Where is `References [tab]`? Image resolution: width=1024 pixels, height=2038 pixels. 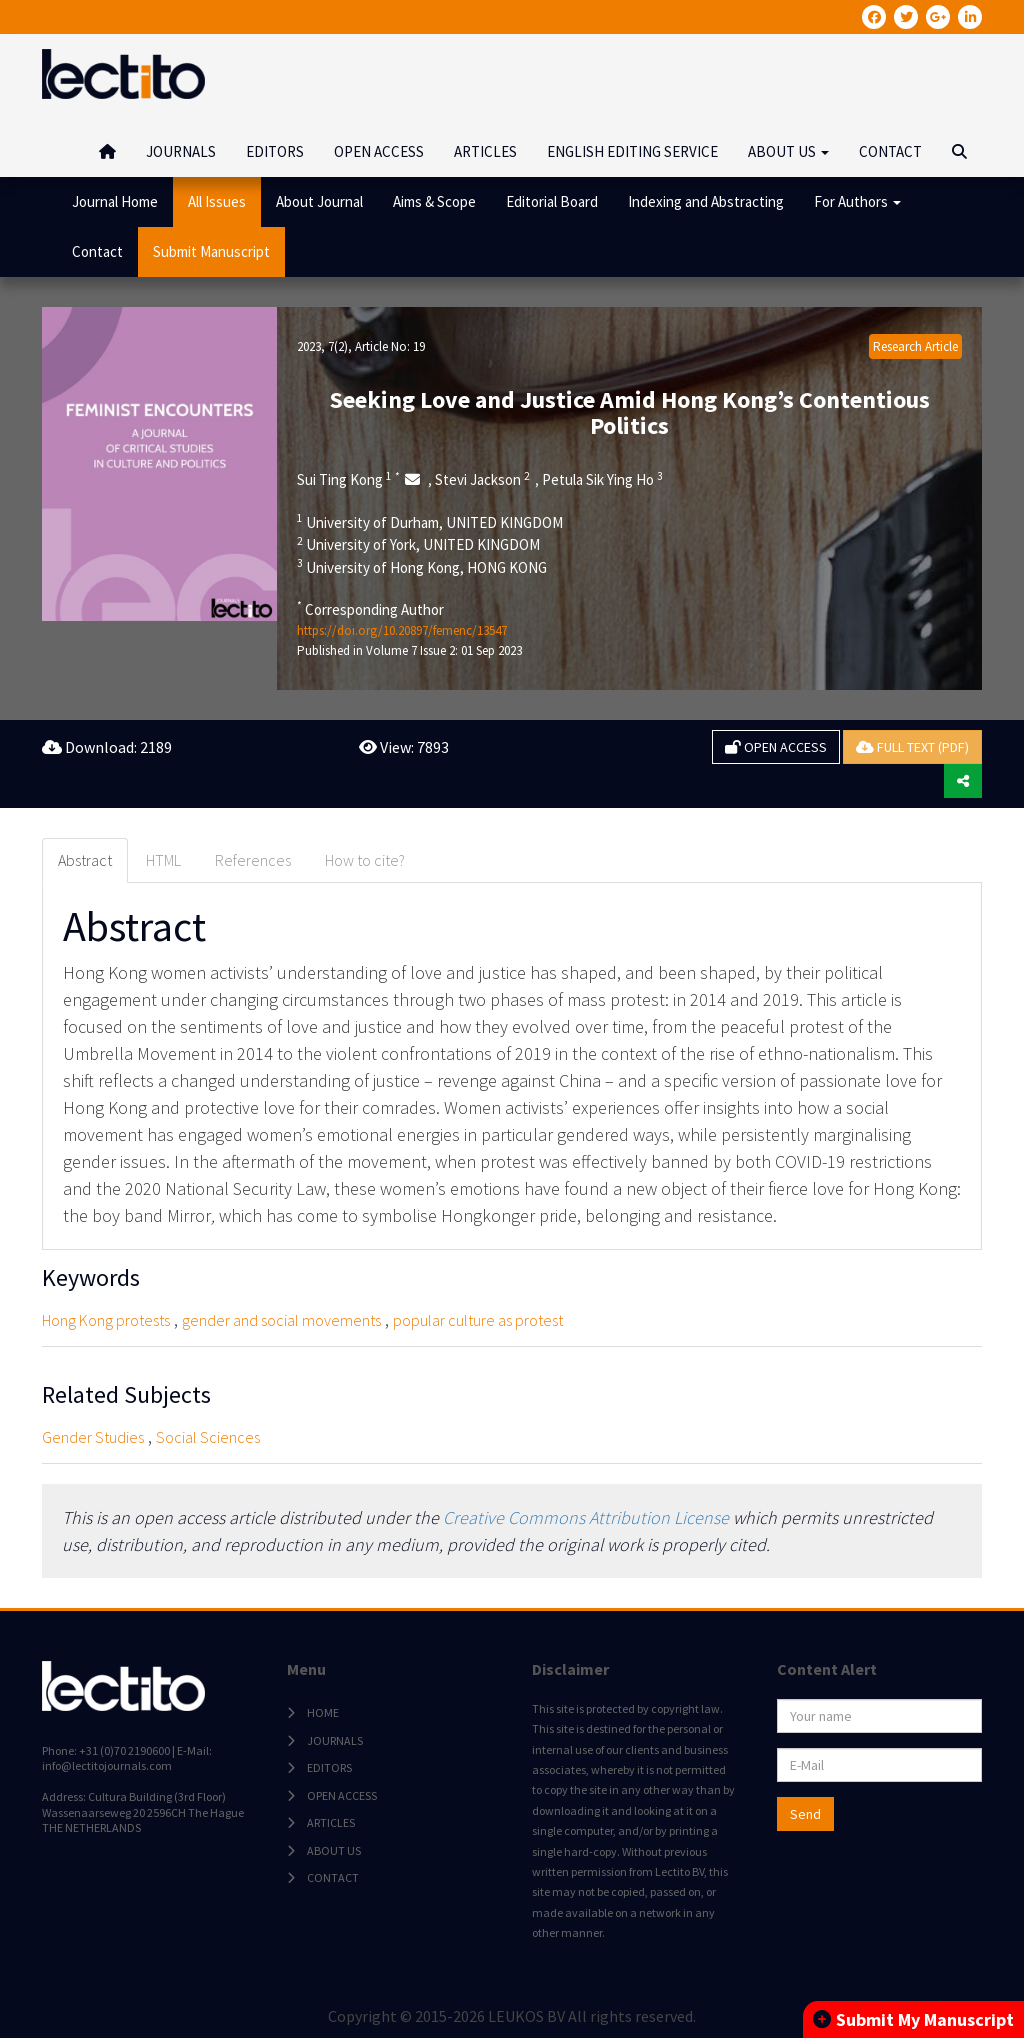 References [tab] is located at coordinates (253, 860).